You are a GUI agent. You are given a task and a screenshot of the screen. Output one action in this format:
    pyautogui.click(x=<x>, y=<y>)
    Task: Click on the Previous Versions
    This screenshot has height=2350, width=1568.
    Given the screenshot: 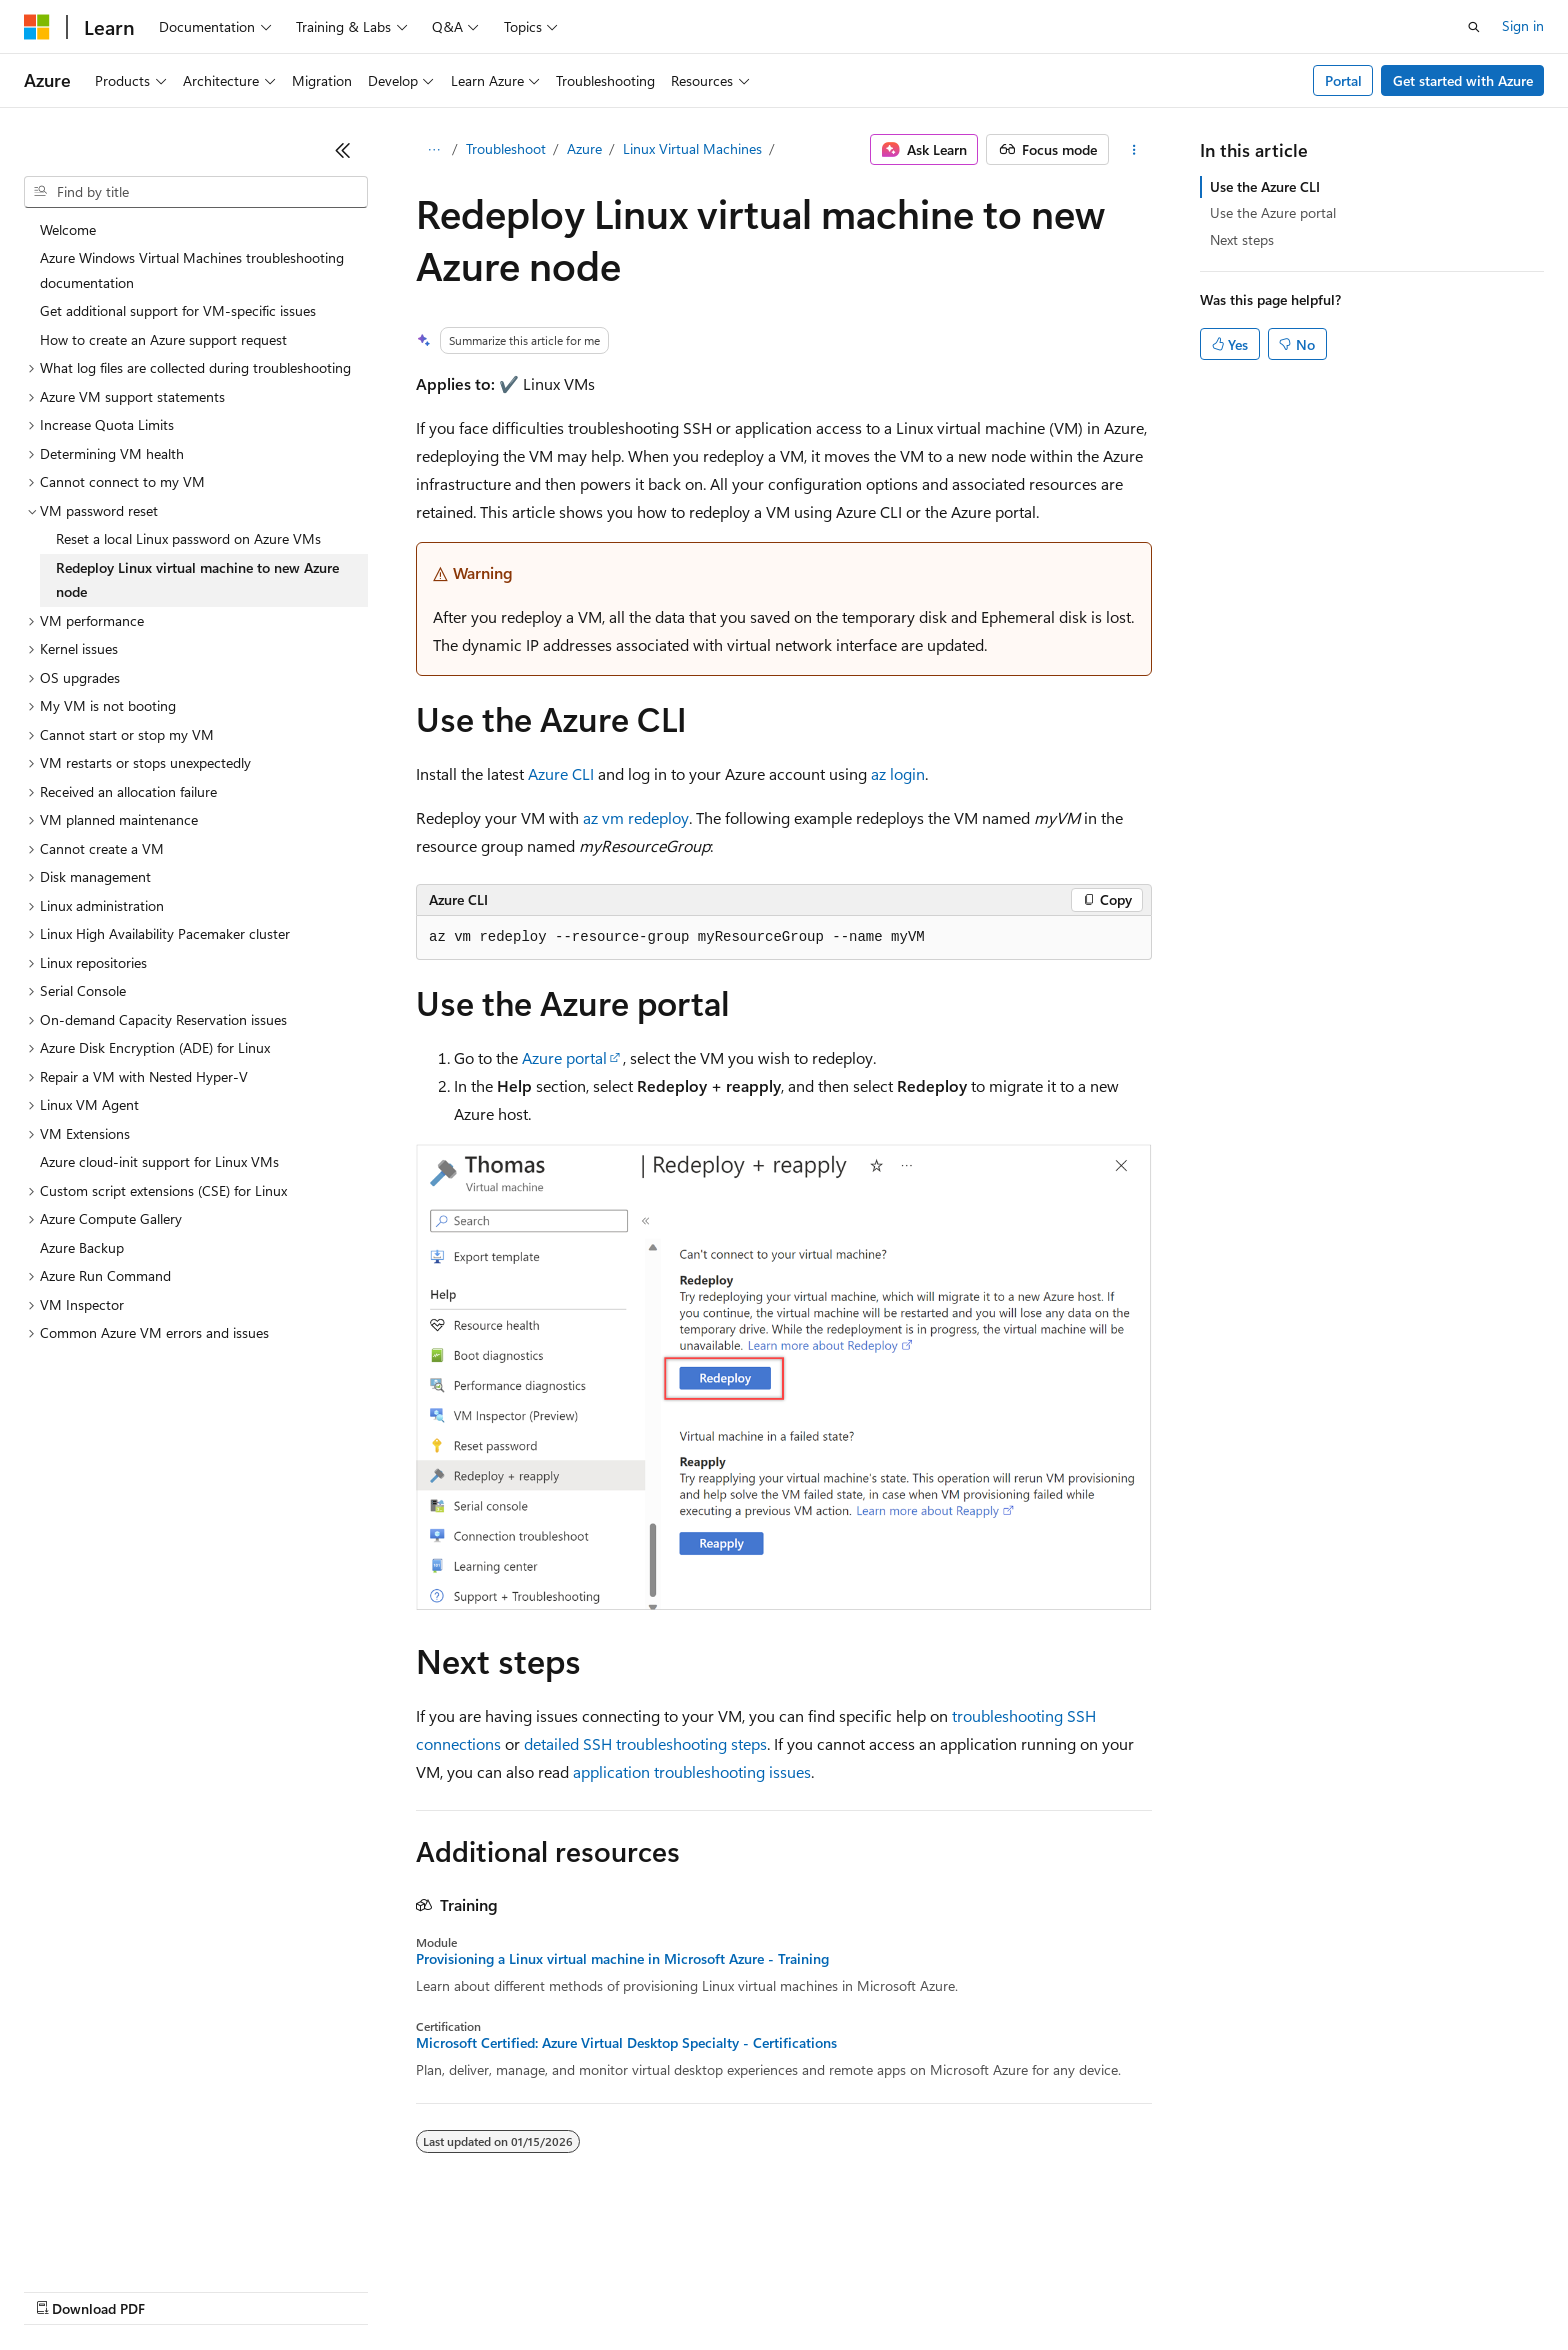 What is the action you would take?
    pyautogui.click(x=181, y=2289)
    